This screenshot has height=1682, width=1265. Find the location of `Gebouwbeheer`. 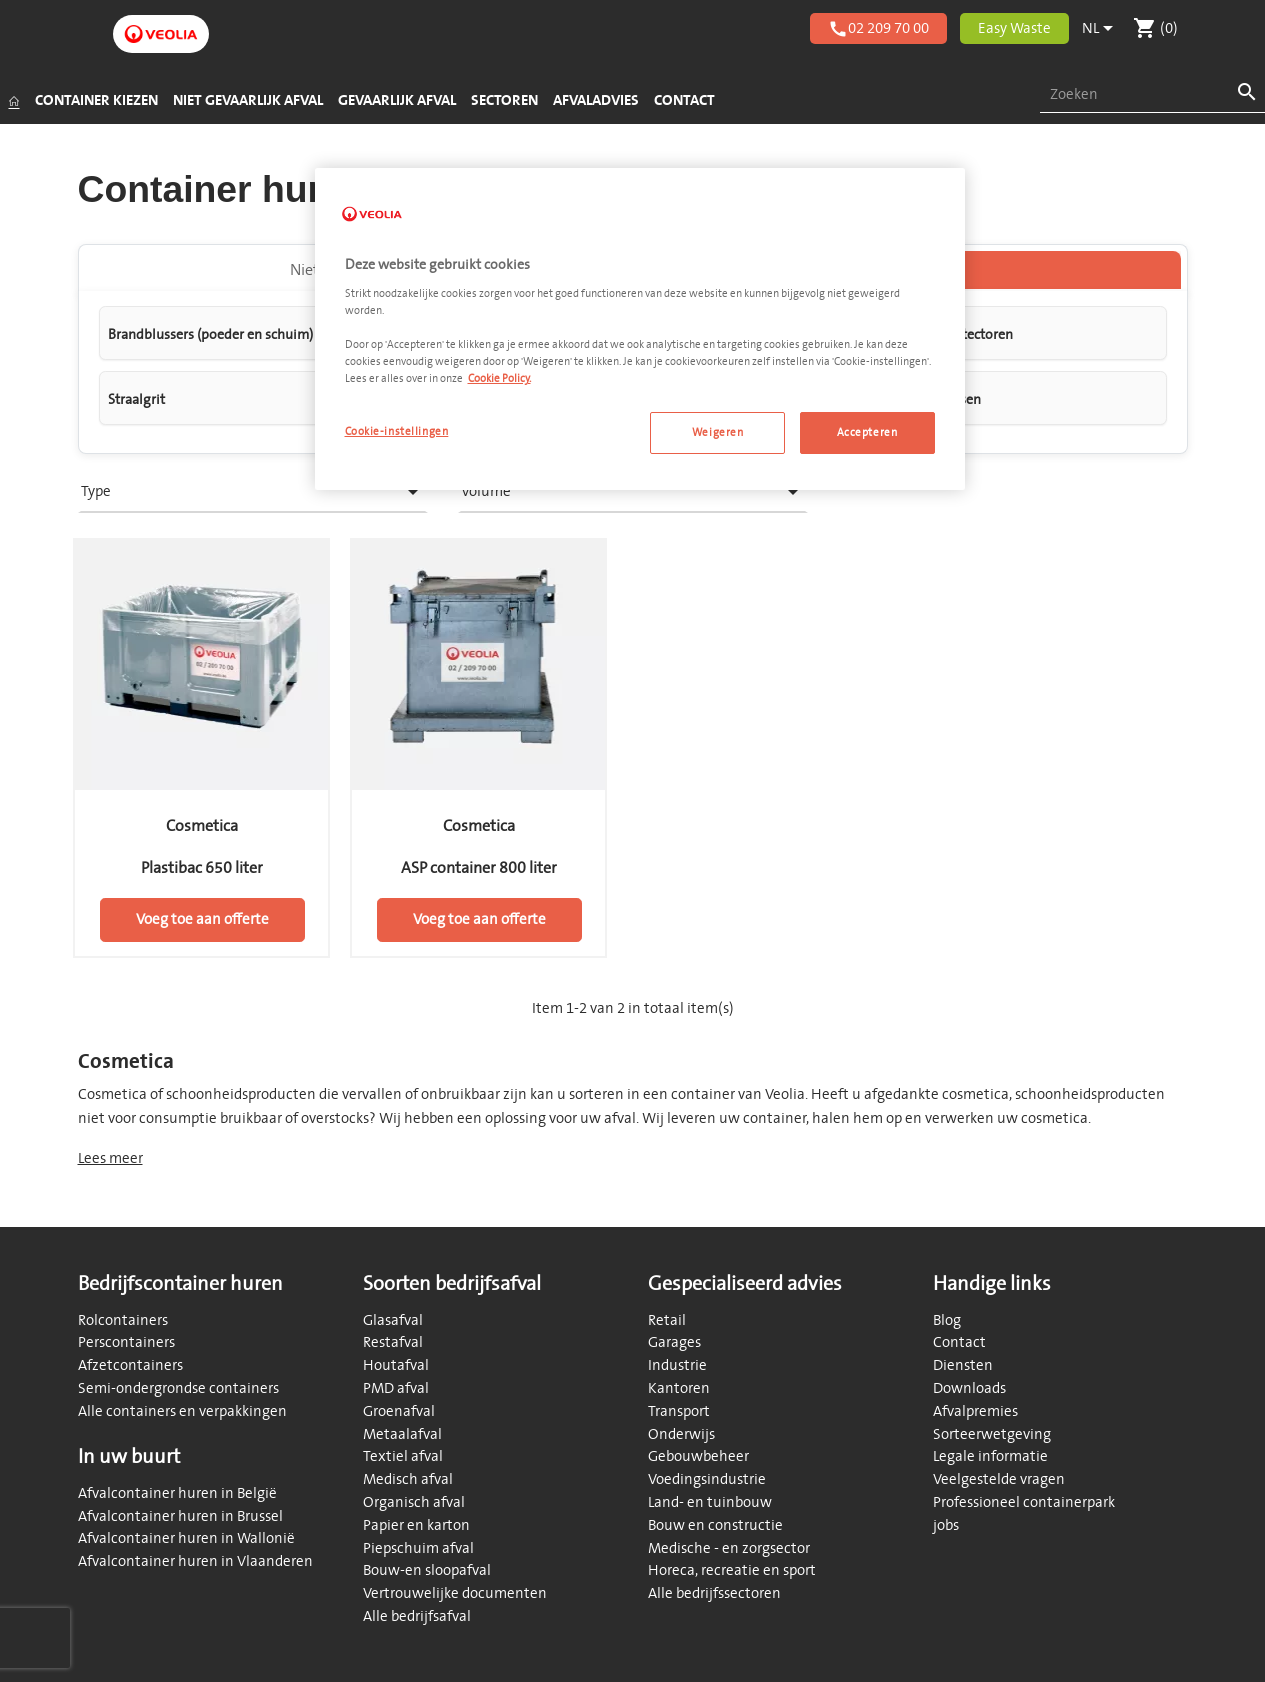

Gebouwbeheer is located at coordinates (698, 1456).